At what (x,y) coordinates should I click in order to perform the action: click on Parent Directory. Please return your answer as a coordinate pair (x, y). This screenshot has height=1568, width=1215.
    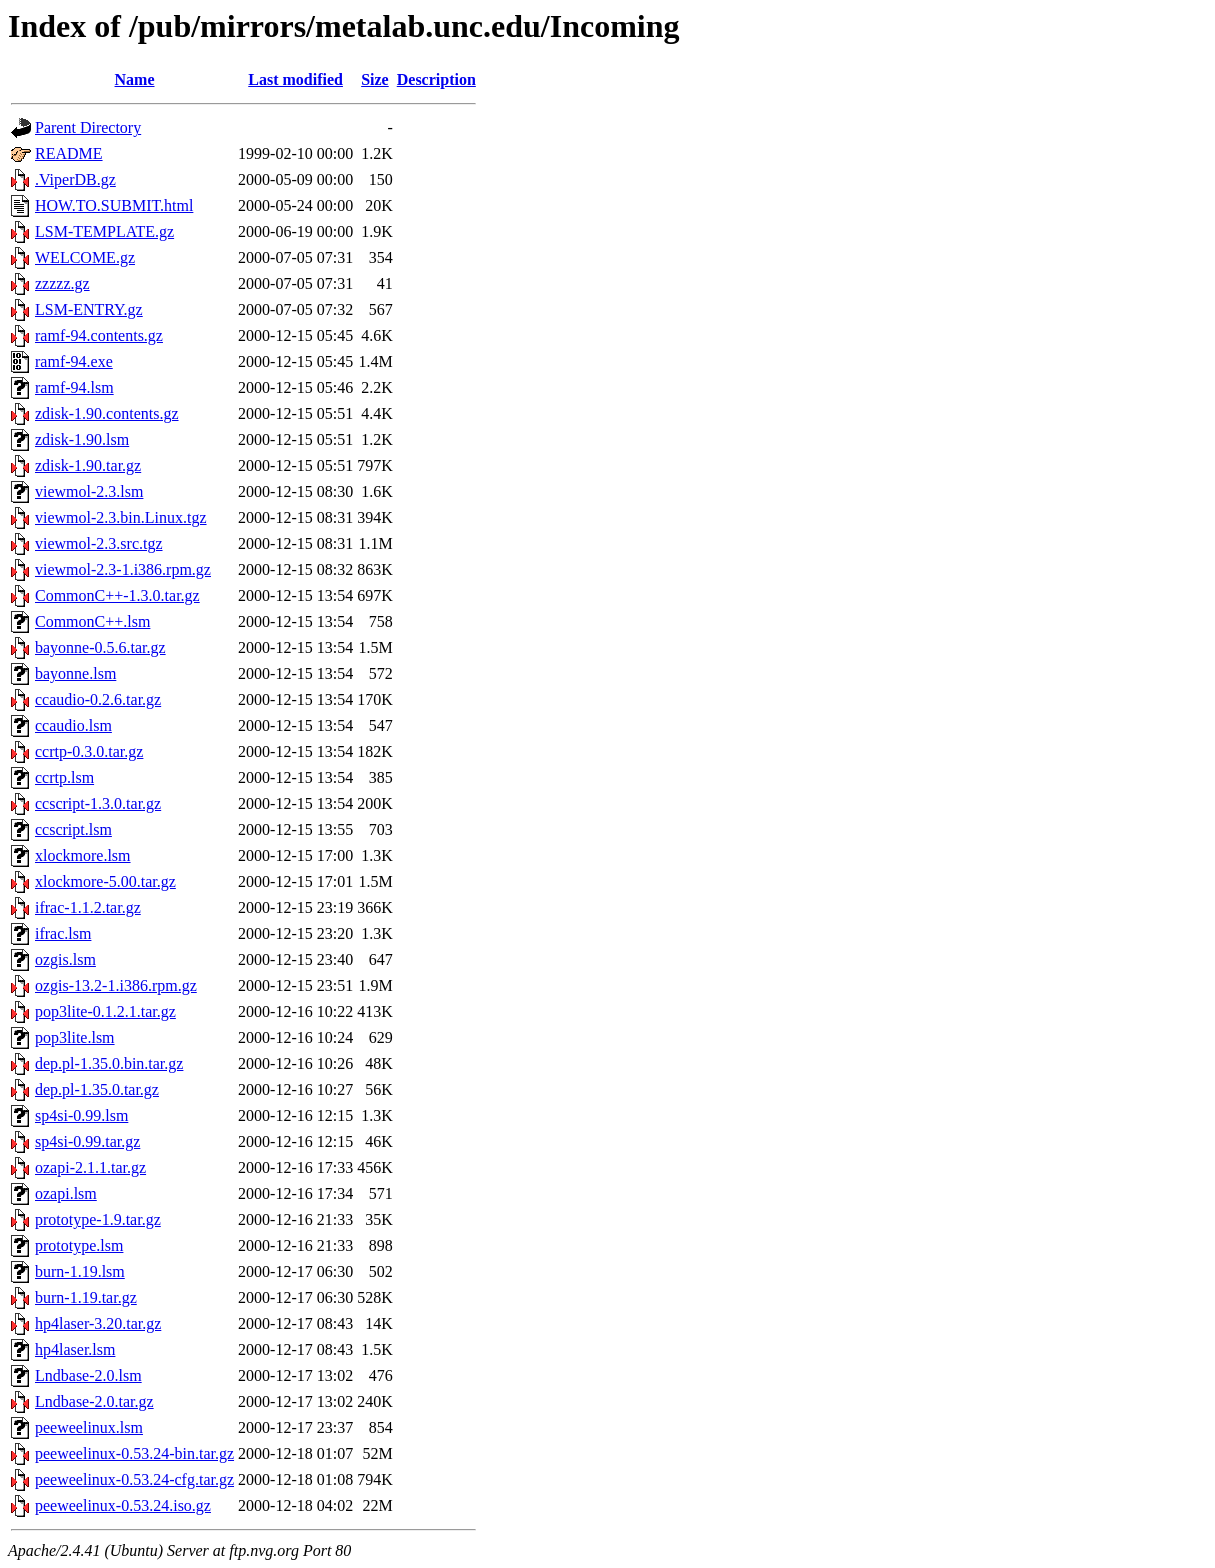
    Looking at the image, I should click on (88, 127).